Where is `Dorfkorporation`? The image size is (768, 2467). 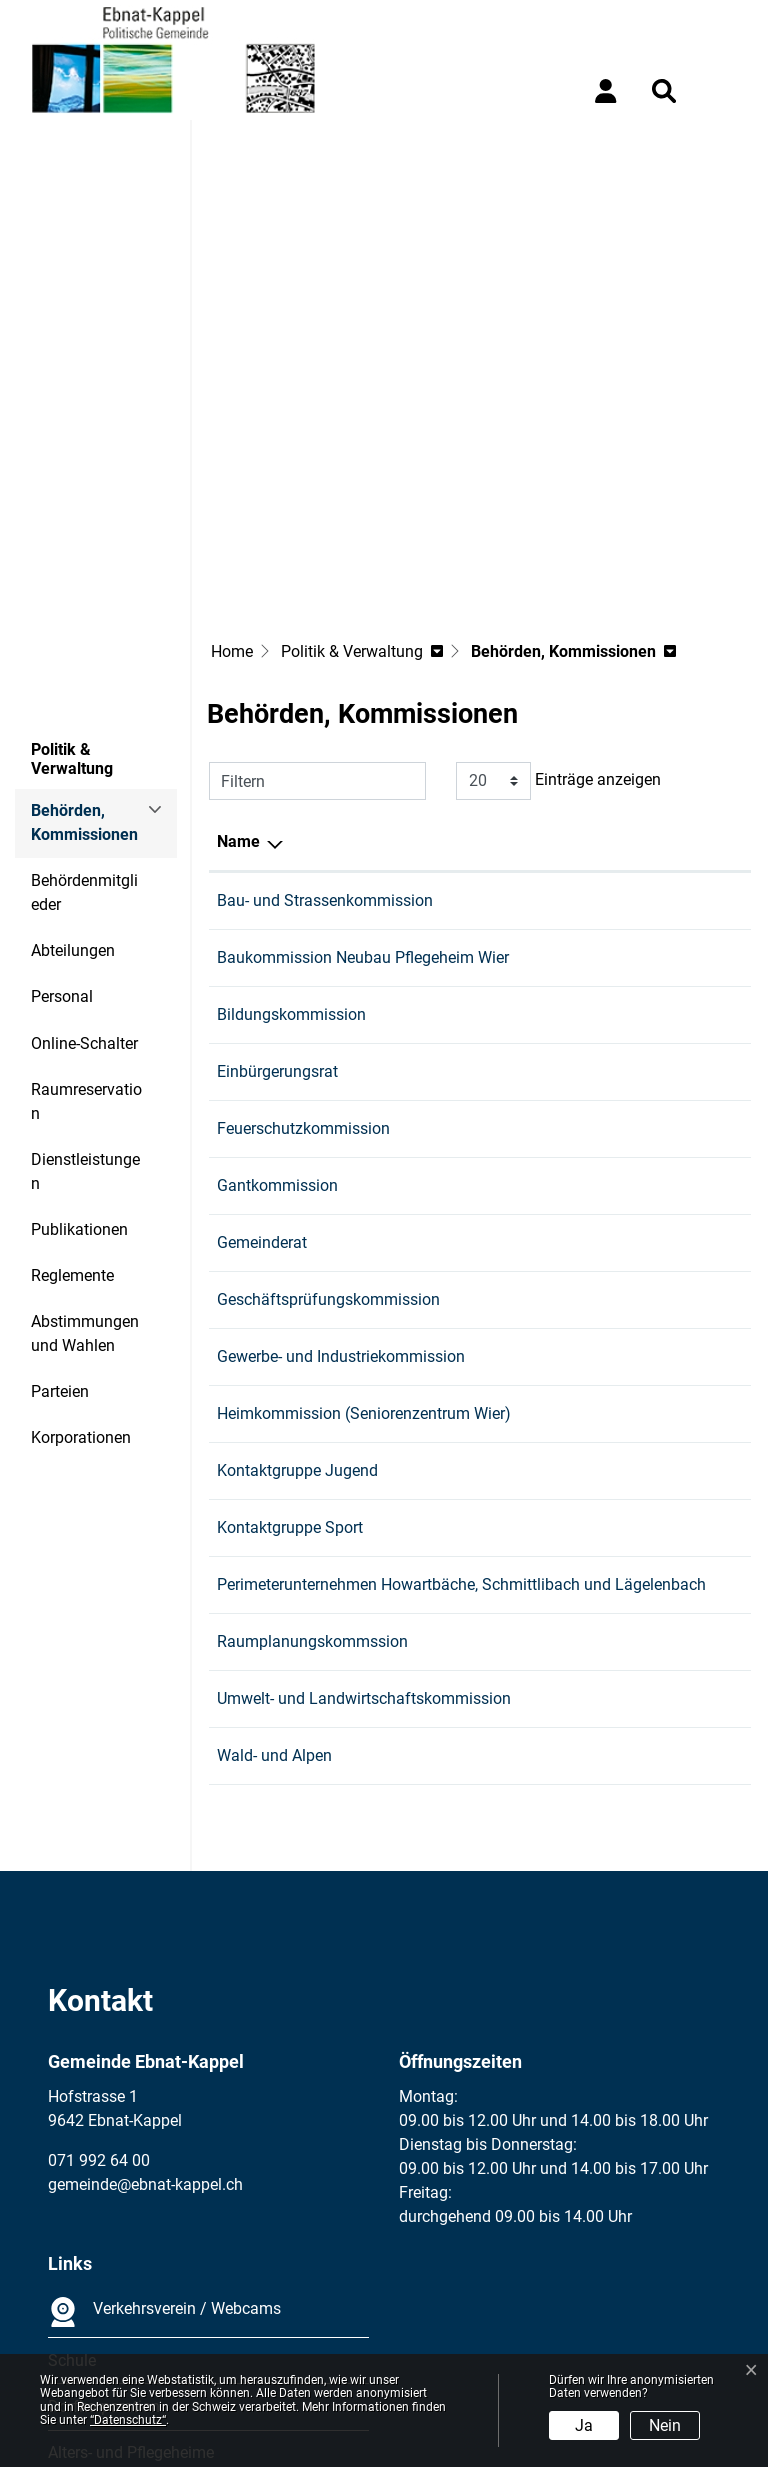 Dorfkorporation is located at coordinates (104, 2226).